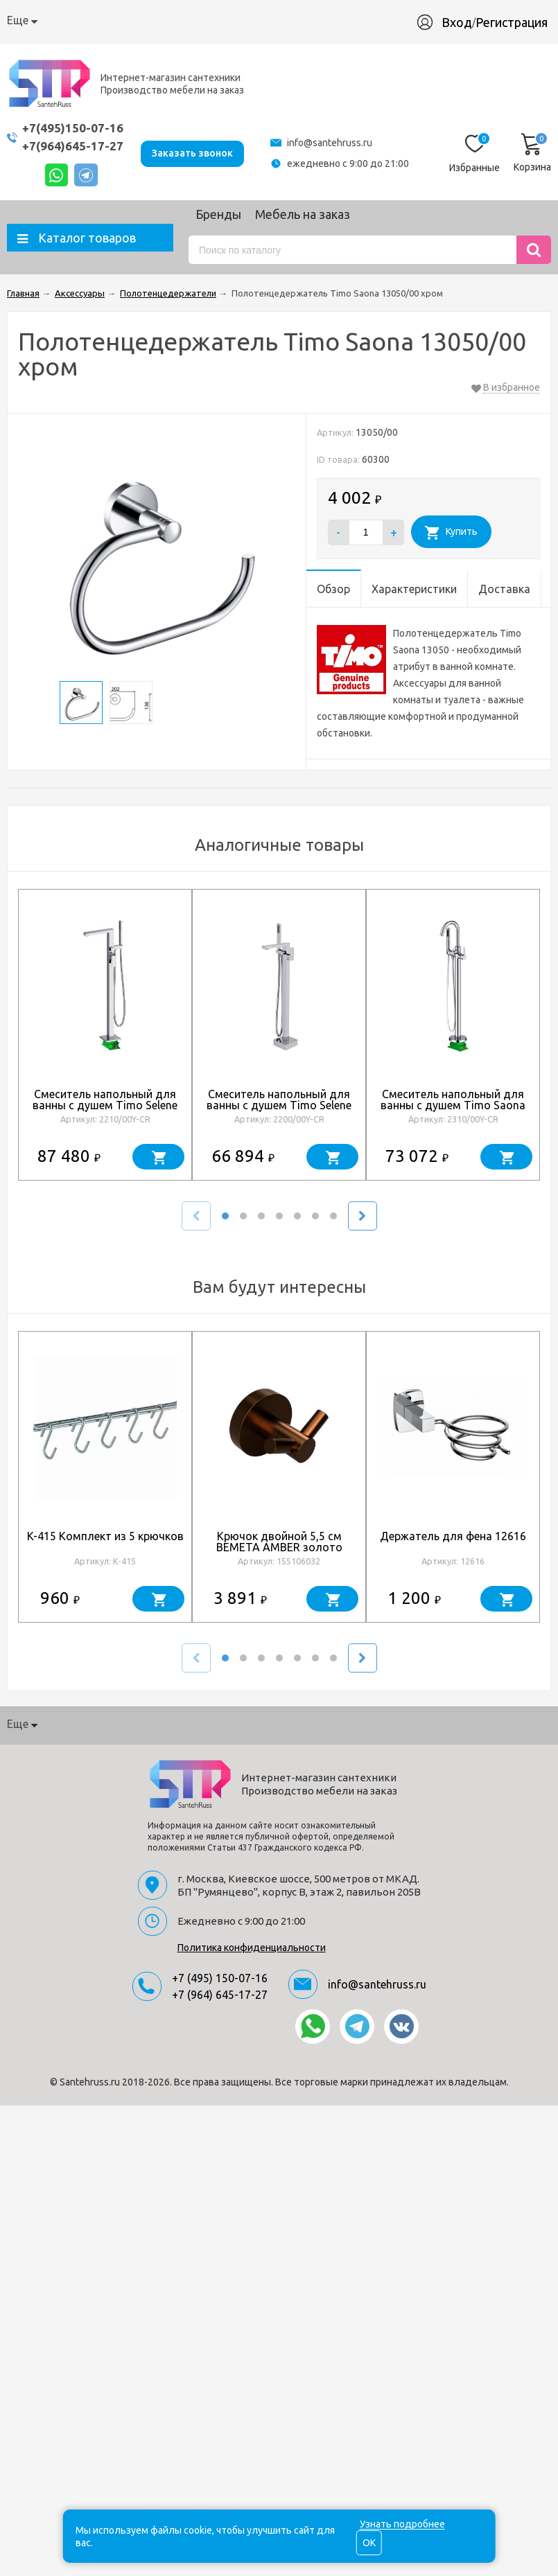  What do you see at coordinates (463, 22) in the screenshot?
I see `Вход` at bounding box center [463, 22].